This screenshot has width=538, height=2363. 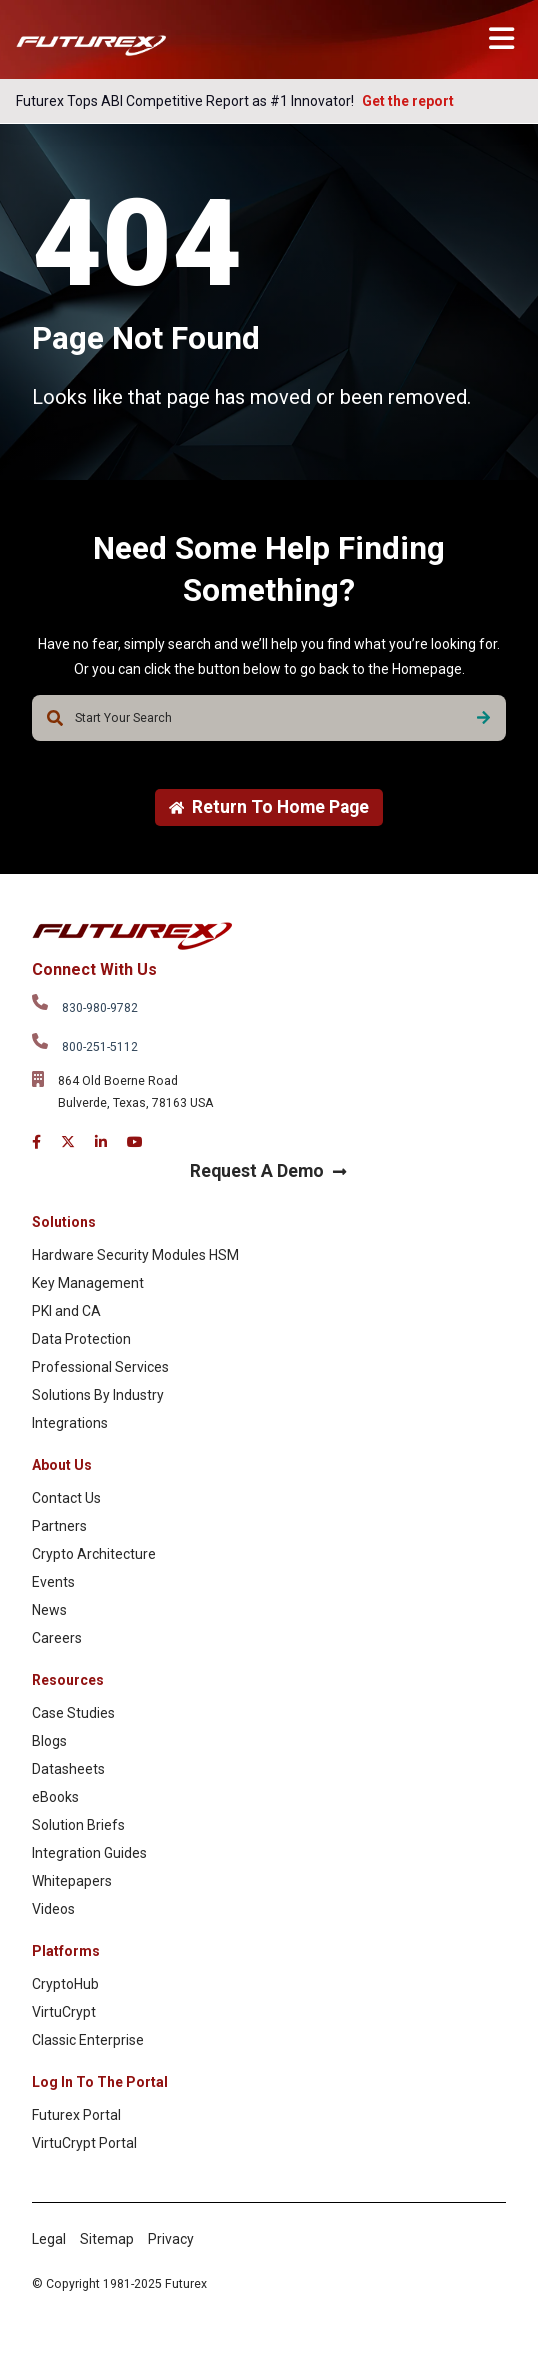 I want to click on [Search], so click(x=483, y=718).